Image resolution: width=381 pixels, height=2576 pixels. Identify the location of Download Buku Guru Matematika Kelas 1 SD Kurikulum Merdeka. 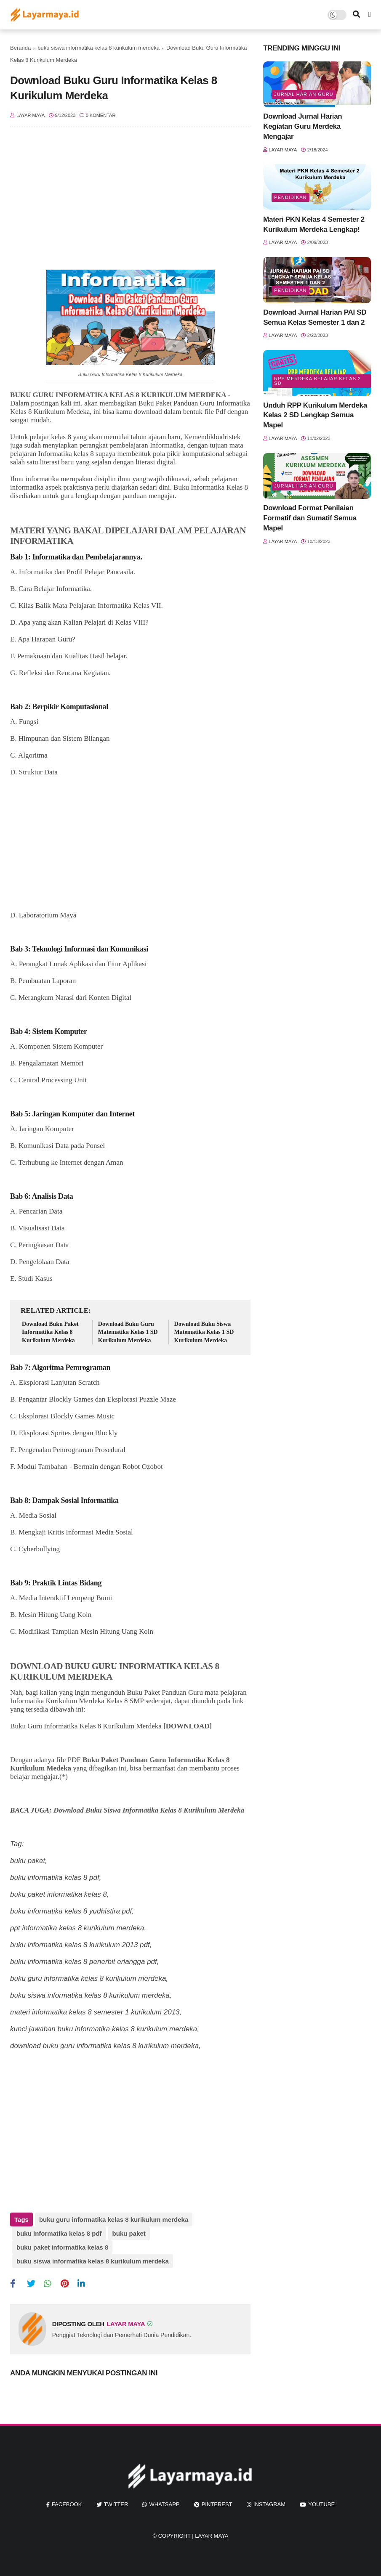
(128, 1332).